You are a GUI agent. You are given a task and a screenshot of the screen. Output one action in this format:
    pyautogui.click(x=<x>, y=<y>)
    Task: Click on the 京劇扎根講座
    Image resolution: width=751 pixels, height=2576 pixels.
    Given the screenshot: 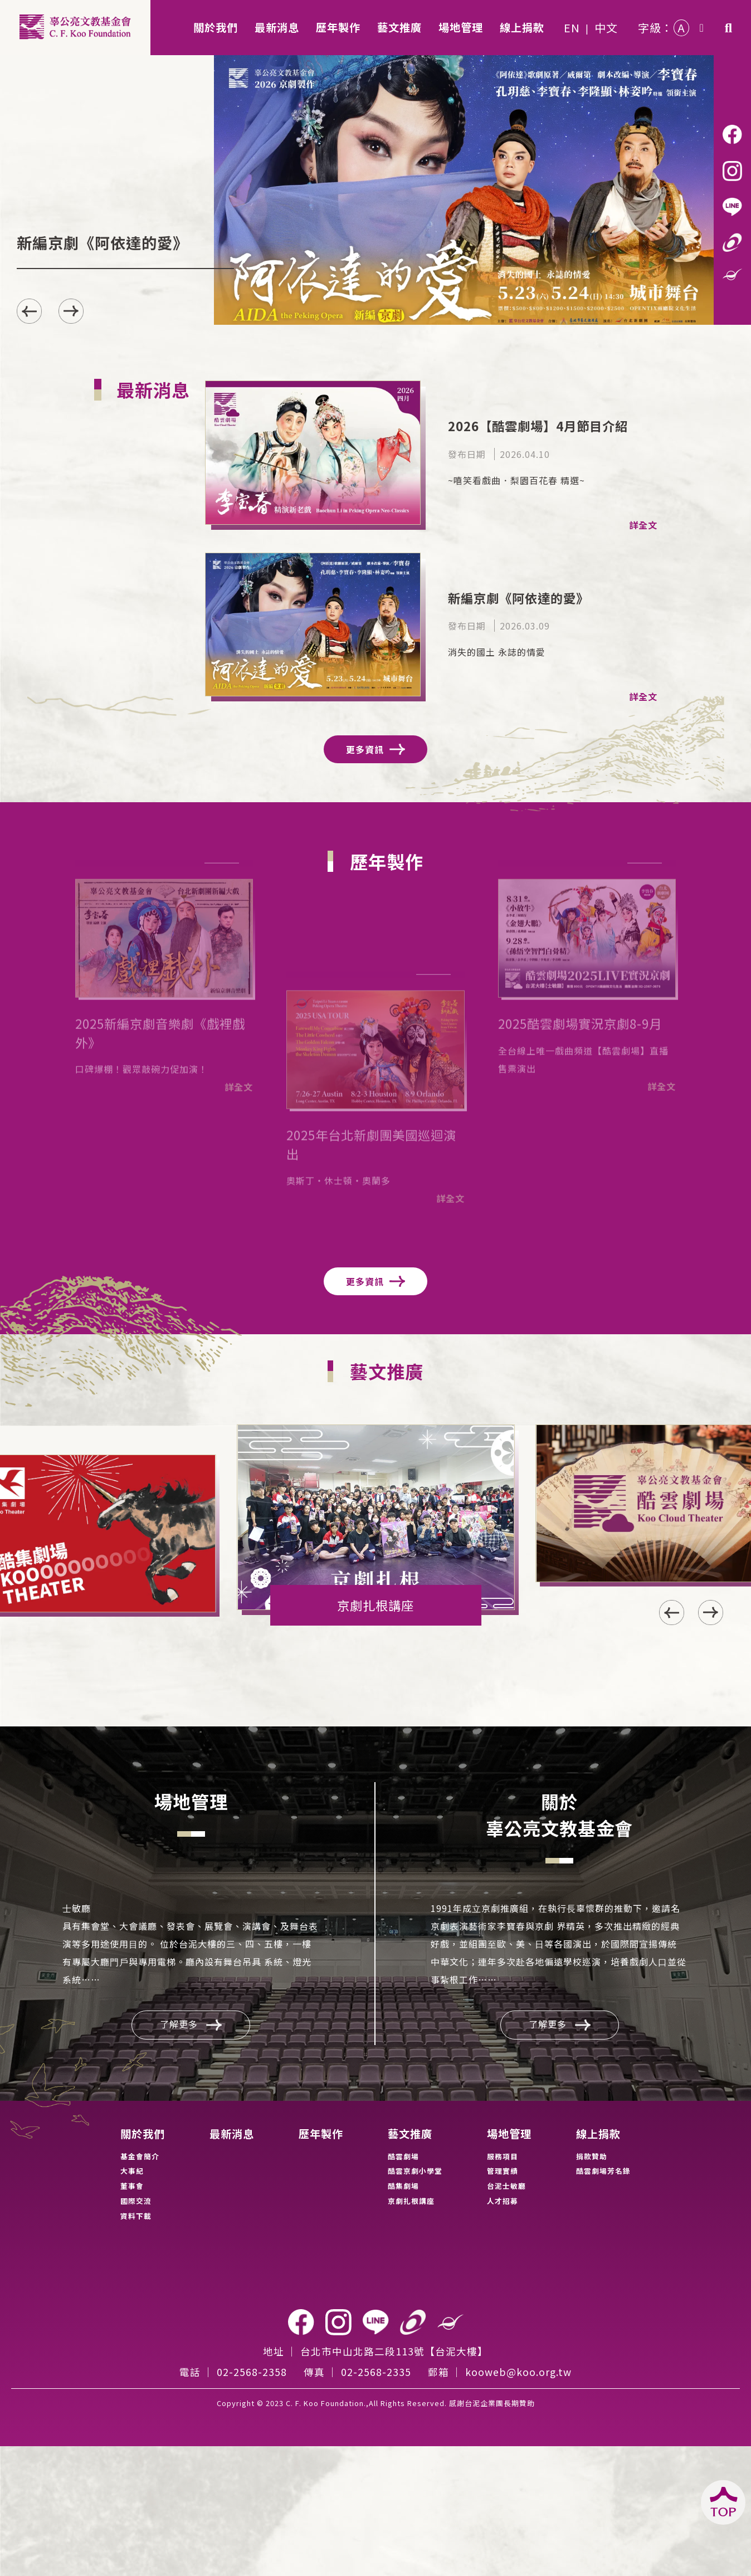 What is the action you would take?
    pyautogui.click(x=411, y=2201)
    